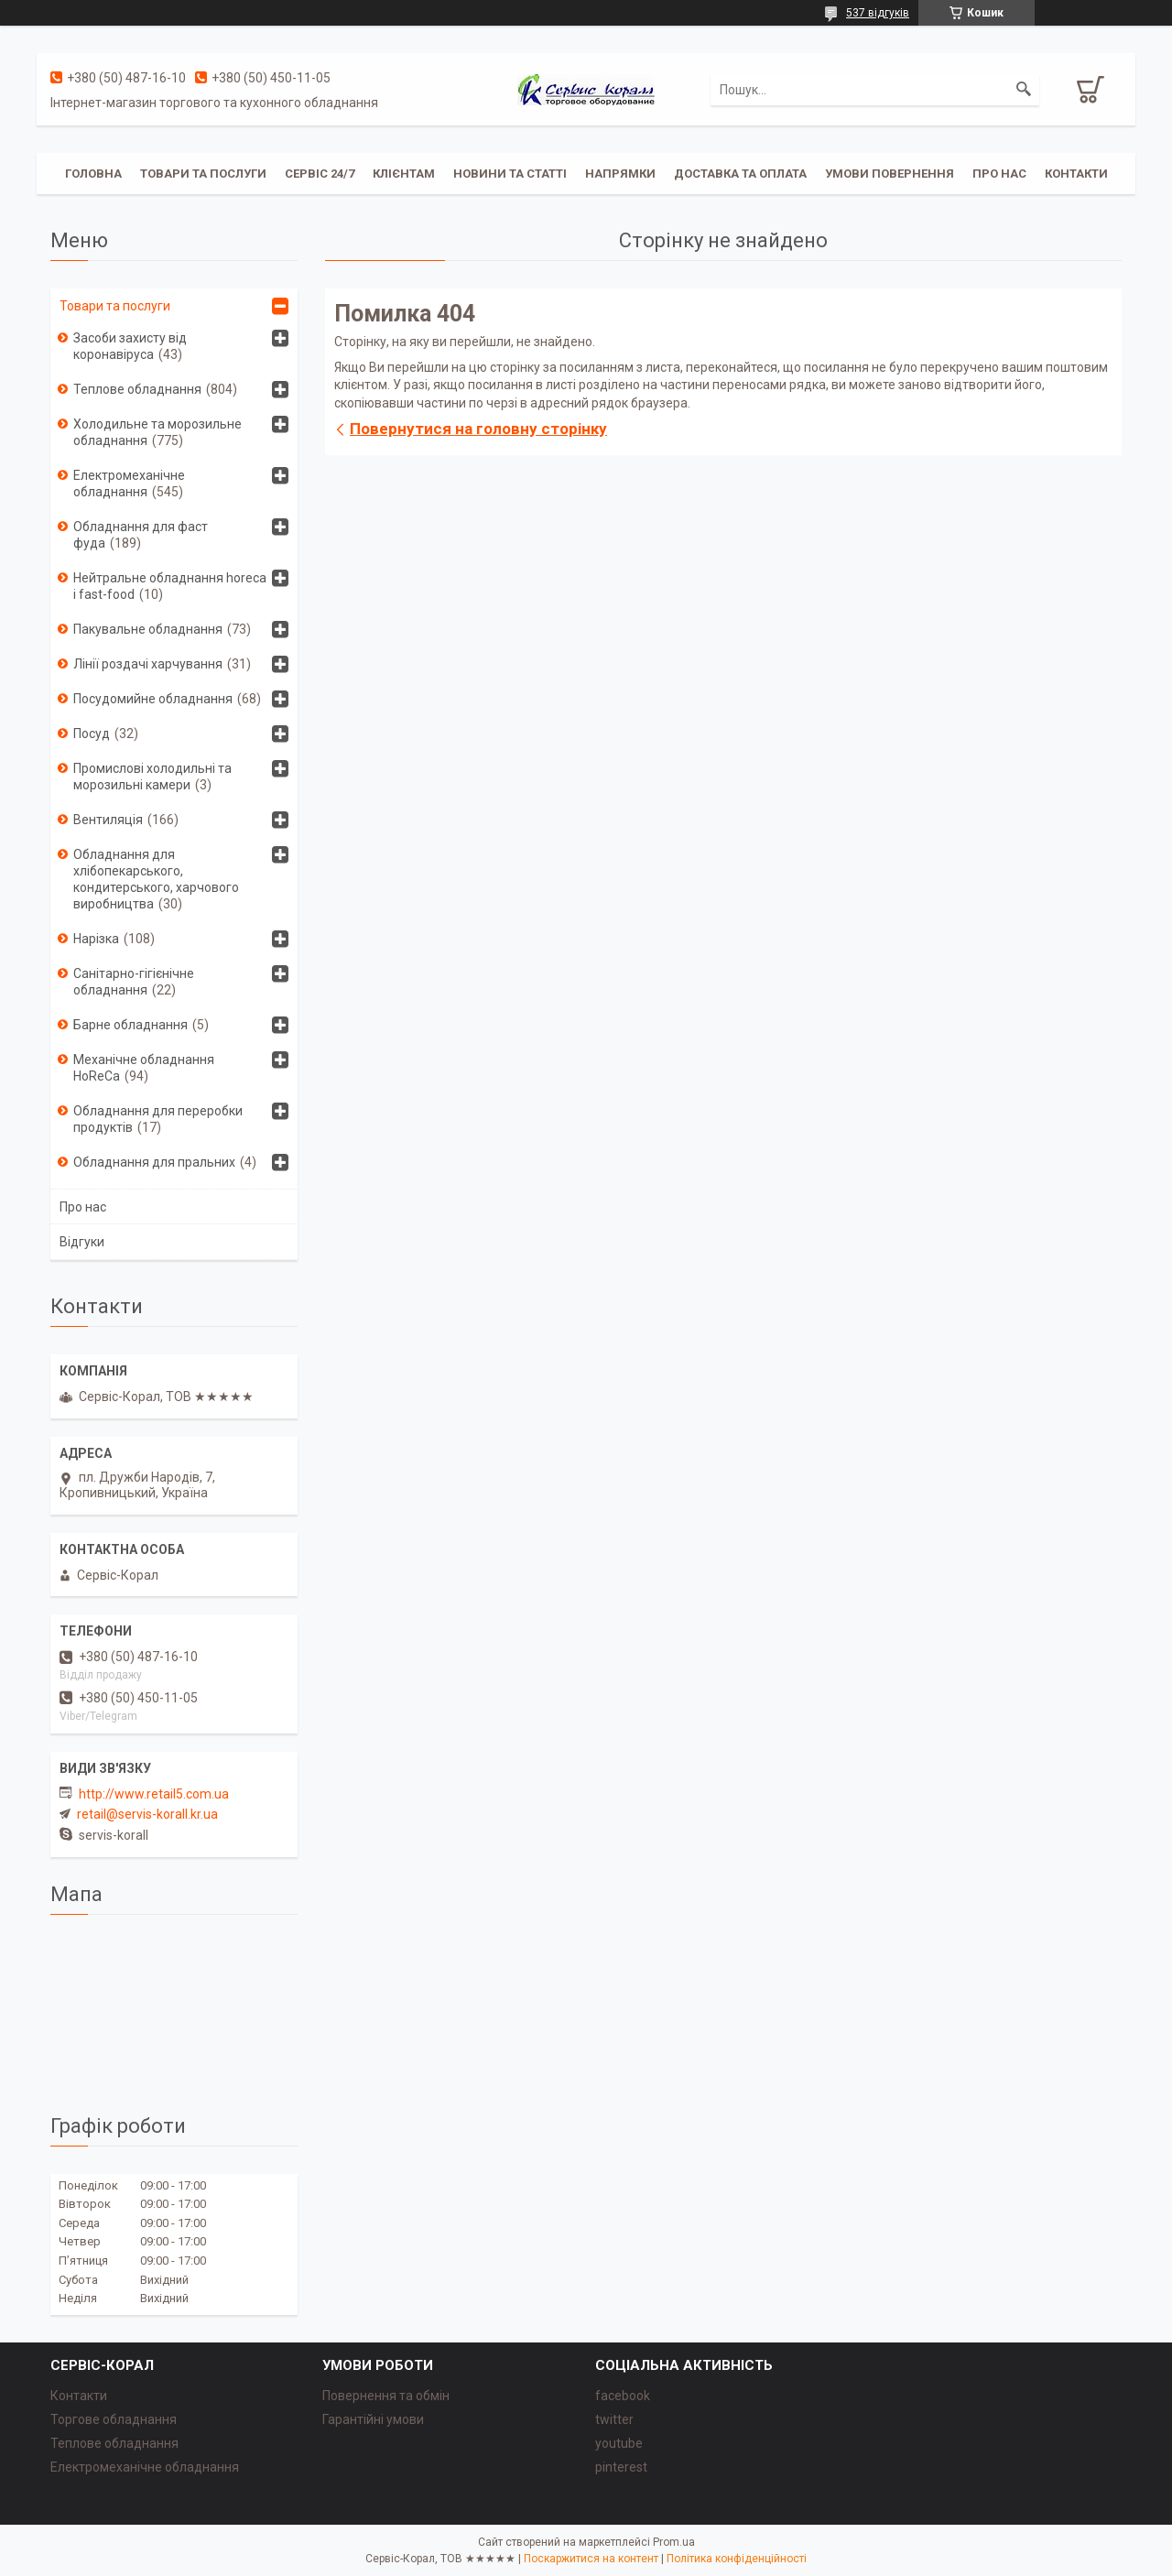 The width and height of the screenshot is (1172, 2576). Describe the element at coordinates (143, 1067) in the screenshot. I see `Механічне обладнання HoReCa` at that location.